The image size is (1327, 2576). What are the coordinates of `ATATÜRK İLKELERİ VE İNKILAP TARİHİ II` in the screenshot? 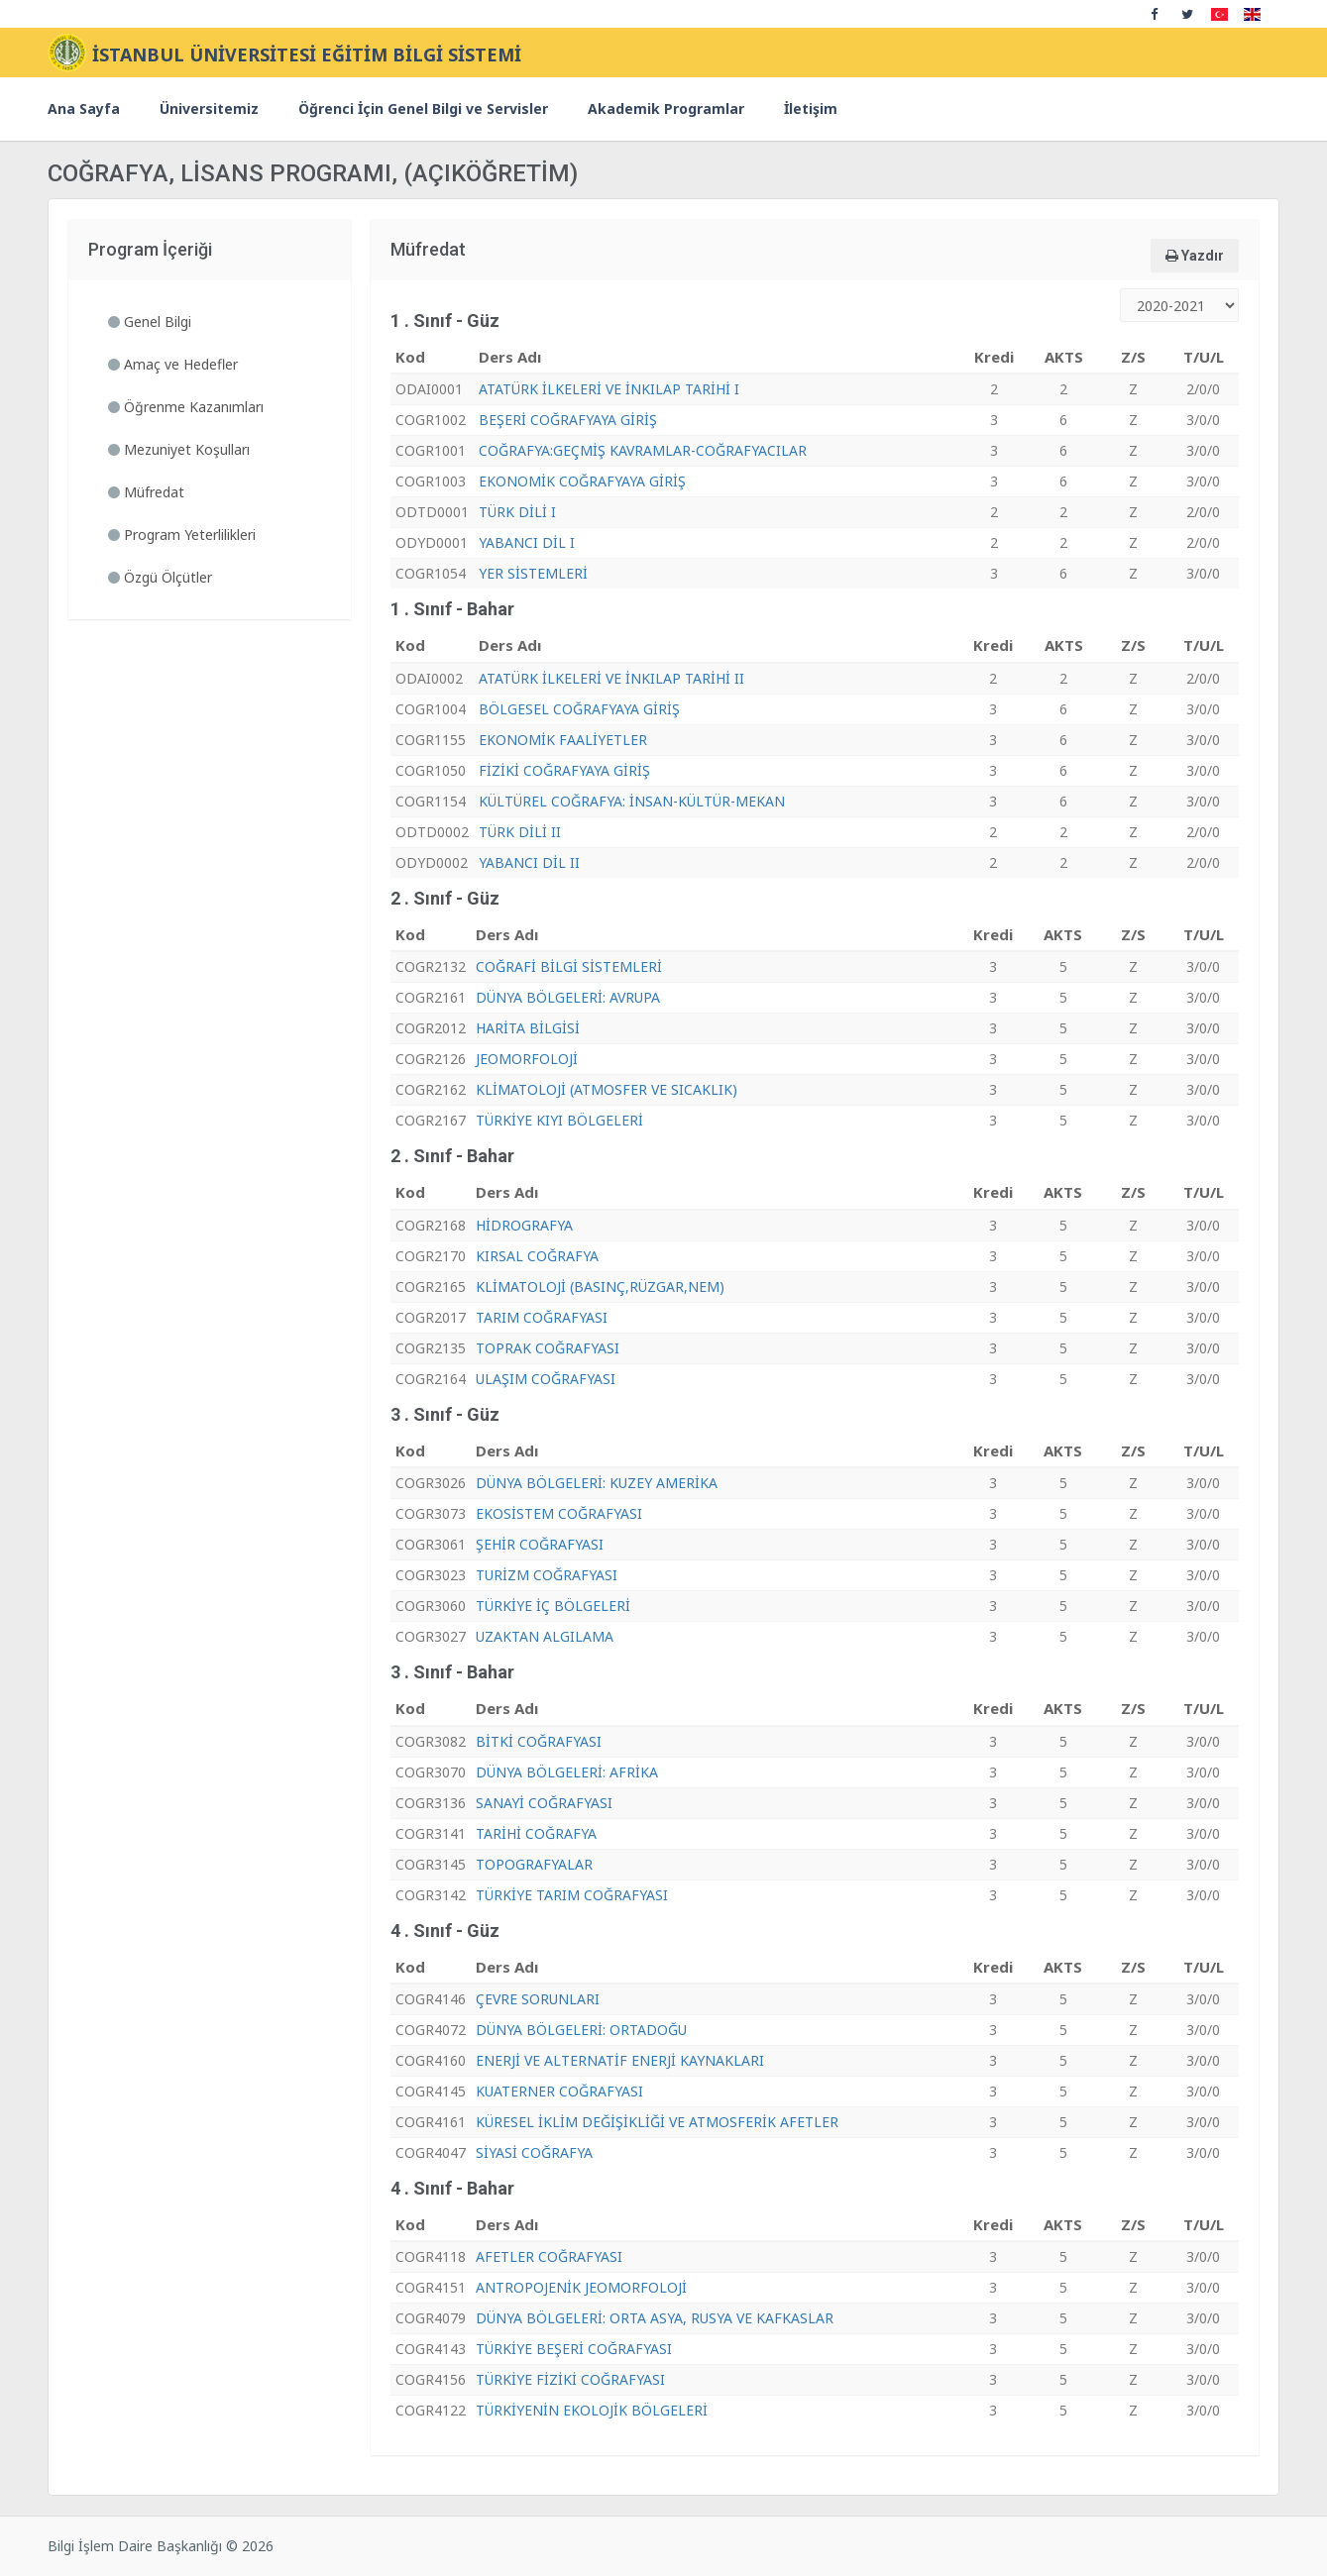 It's located at (611, 678).